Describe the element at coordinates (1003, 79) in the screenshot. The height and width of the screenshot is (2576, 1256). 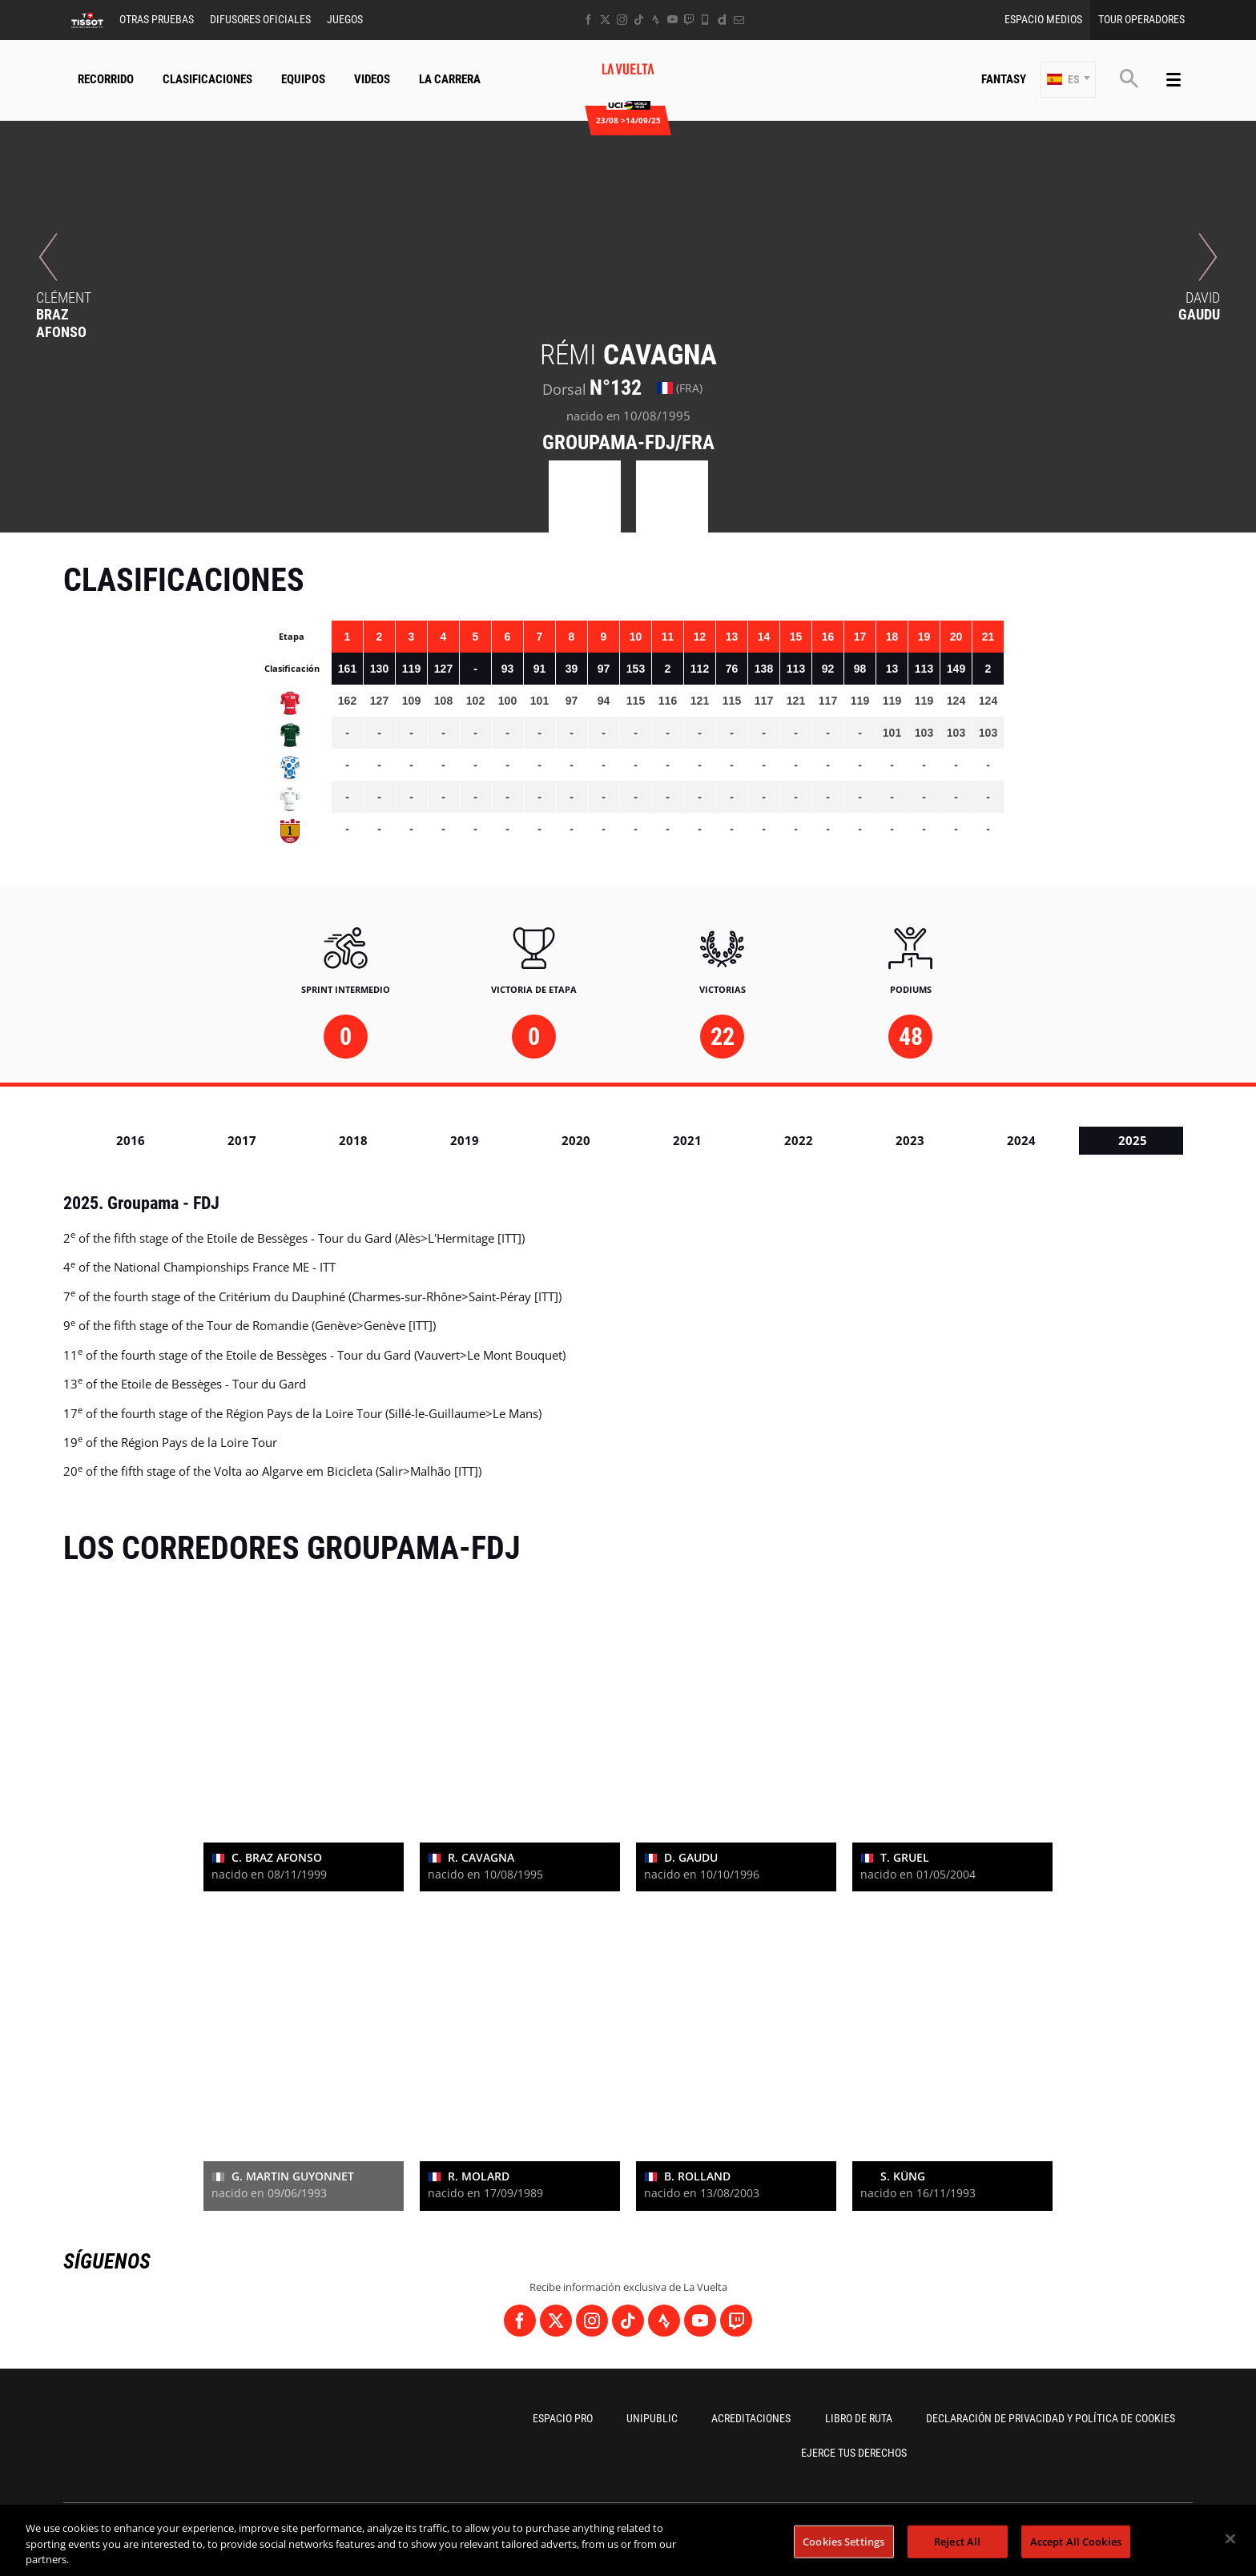
I see `Fantasy` at that location.